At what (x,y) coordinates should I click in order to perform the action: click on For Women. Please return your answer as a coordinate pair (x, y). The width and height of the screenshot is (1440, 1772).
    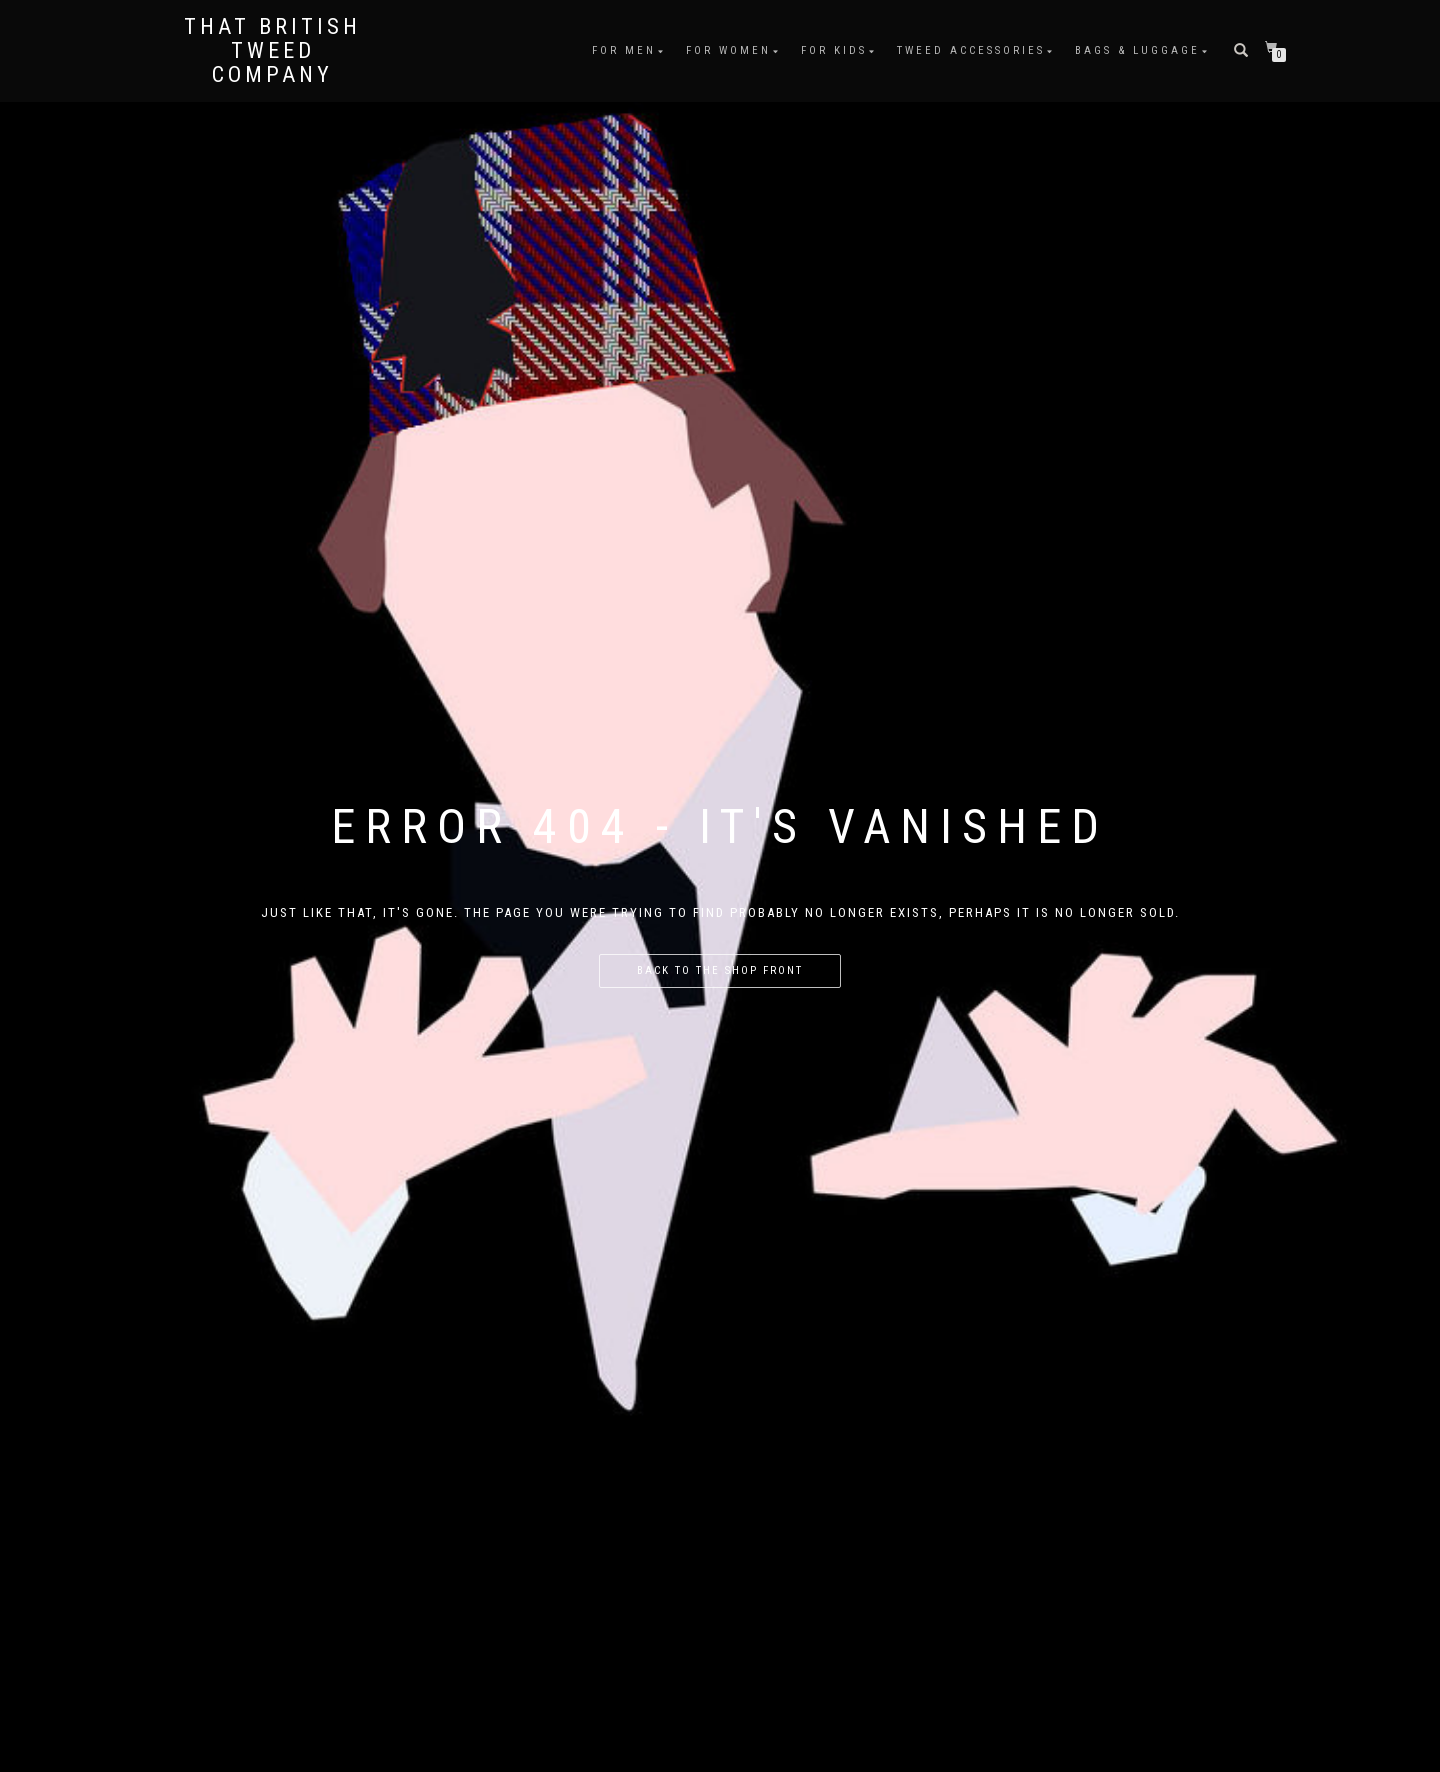
    Looking at the image, I should click on (728, 50).